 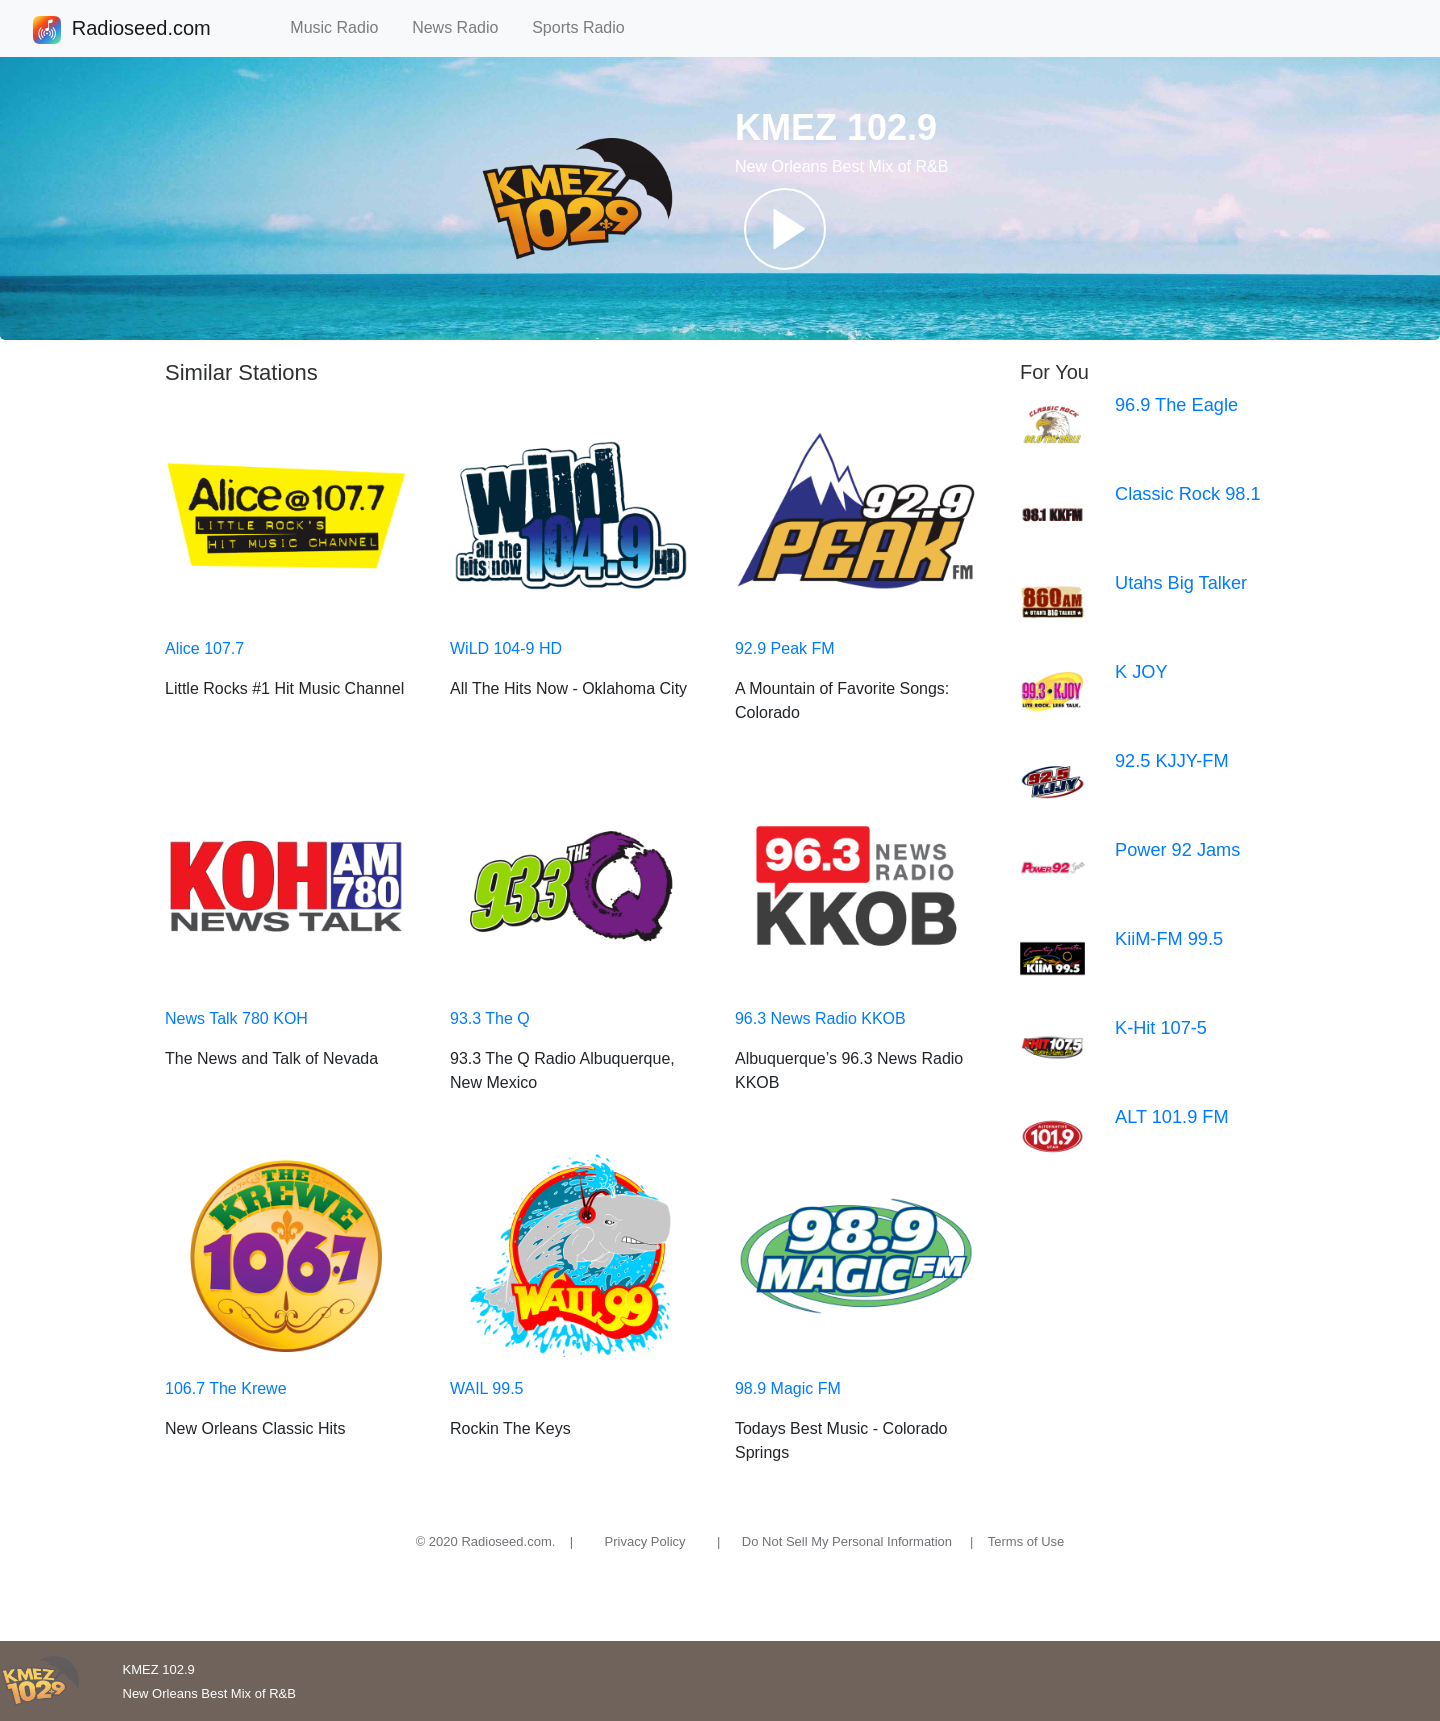 I want to click on News Radio, so click(x=464, y=27).